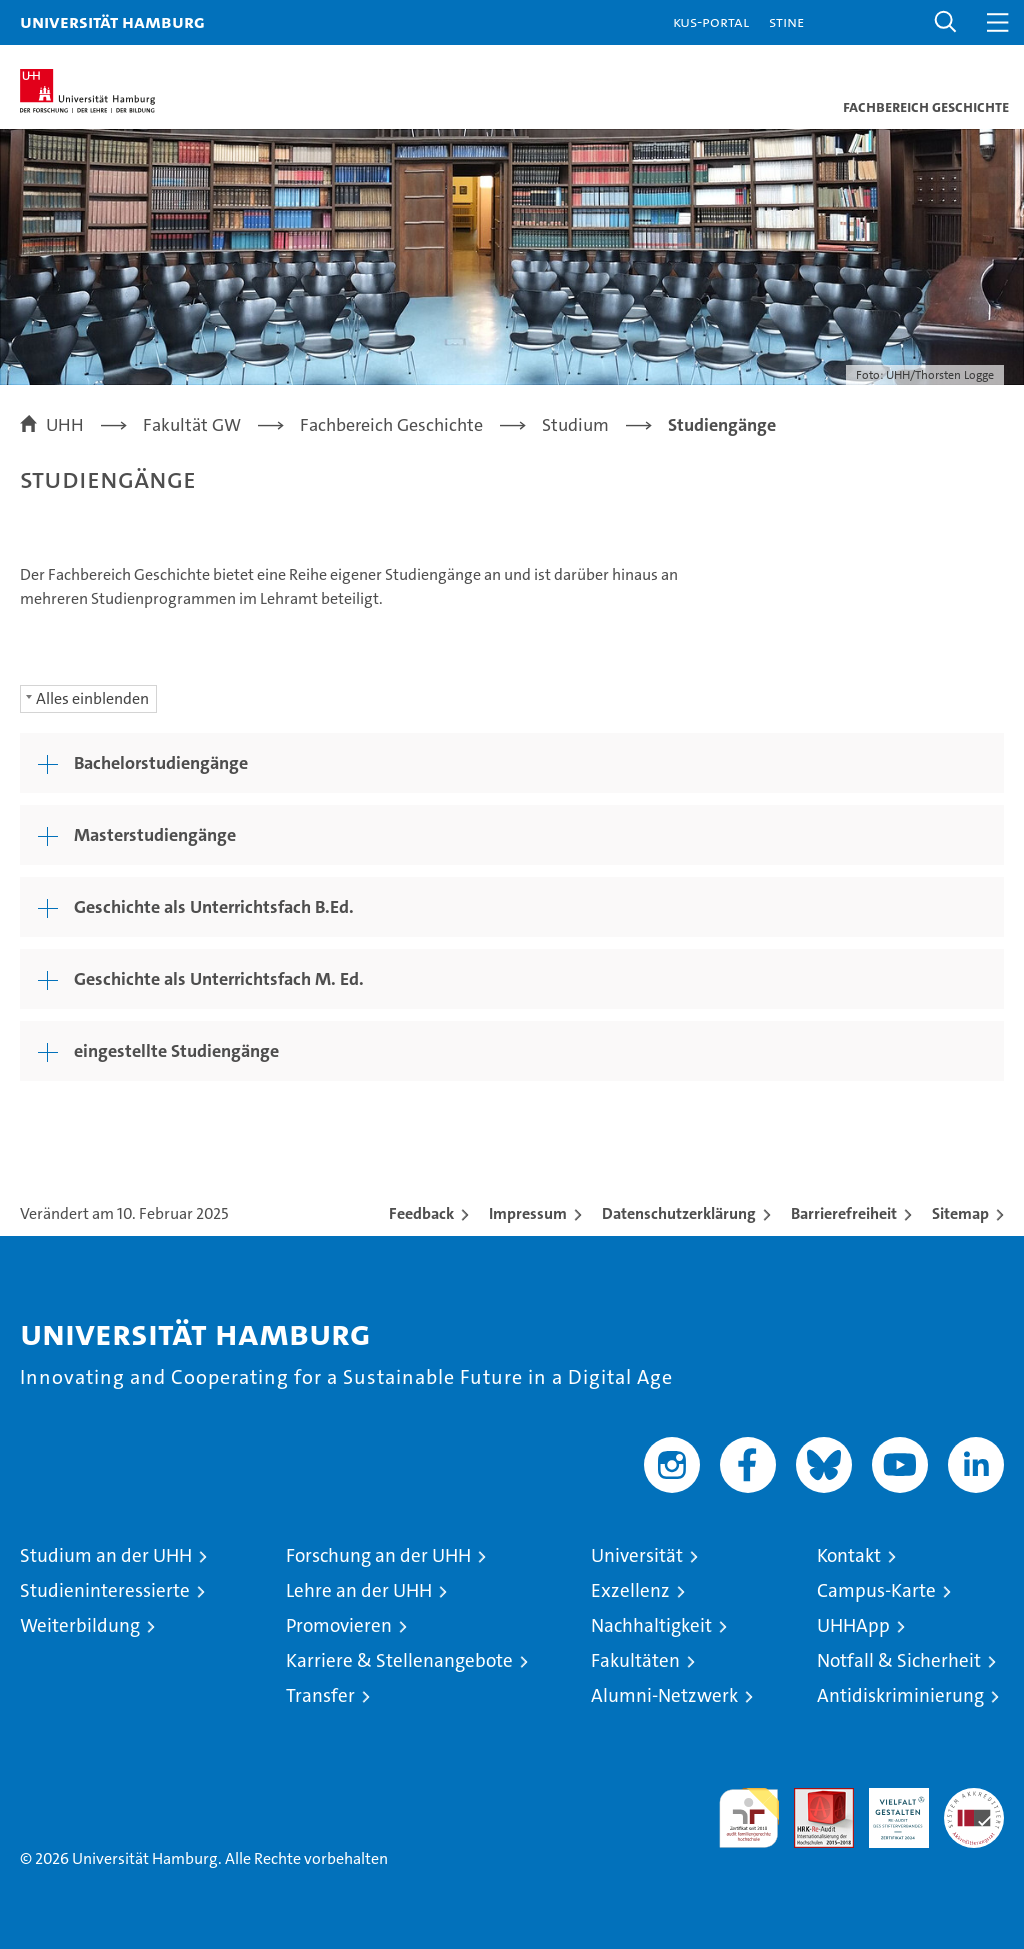  I want to click on Nachhaltigkeit, so click(651, 1625).